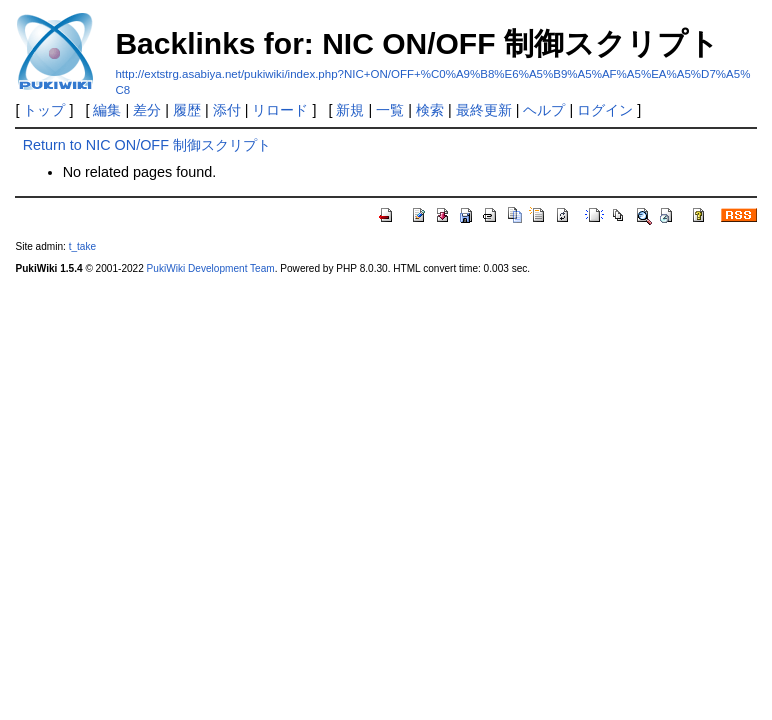 Image resolution: width=772 pixels, height=720 pixels. What do you see at coordinates (107, 110) in the screenshot?
I see `編集` at bounding box center [107, 110].